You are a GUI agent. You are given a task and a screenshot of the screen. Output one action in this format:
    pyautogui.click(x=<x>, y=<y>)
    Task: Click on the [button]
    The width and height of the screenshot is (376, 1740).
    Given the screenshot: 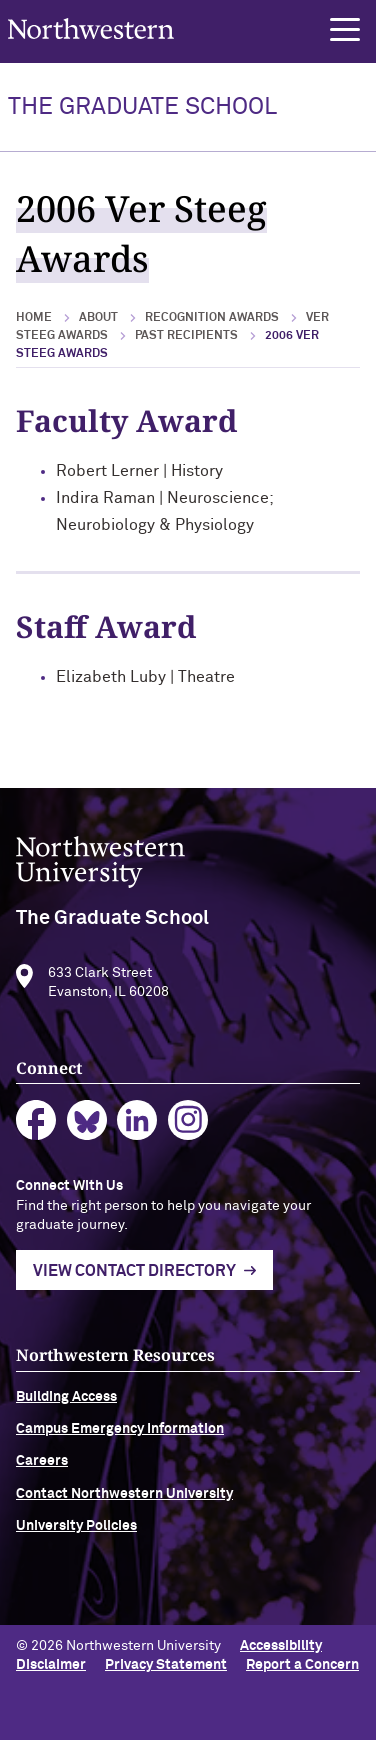 What is the action you would take?
    pyautogui.click(x=345, y=30)
    